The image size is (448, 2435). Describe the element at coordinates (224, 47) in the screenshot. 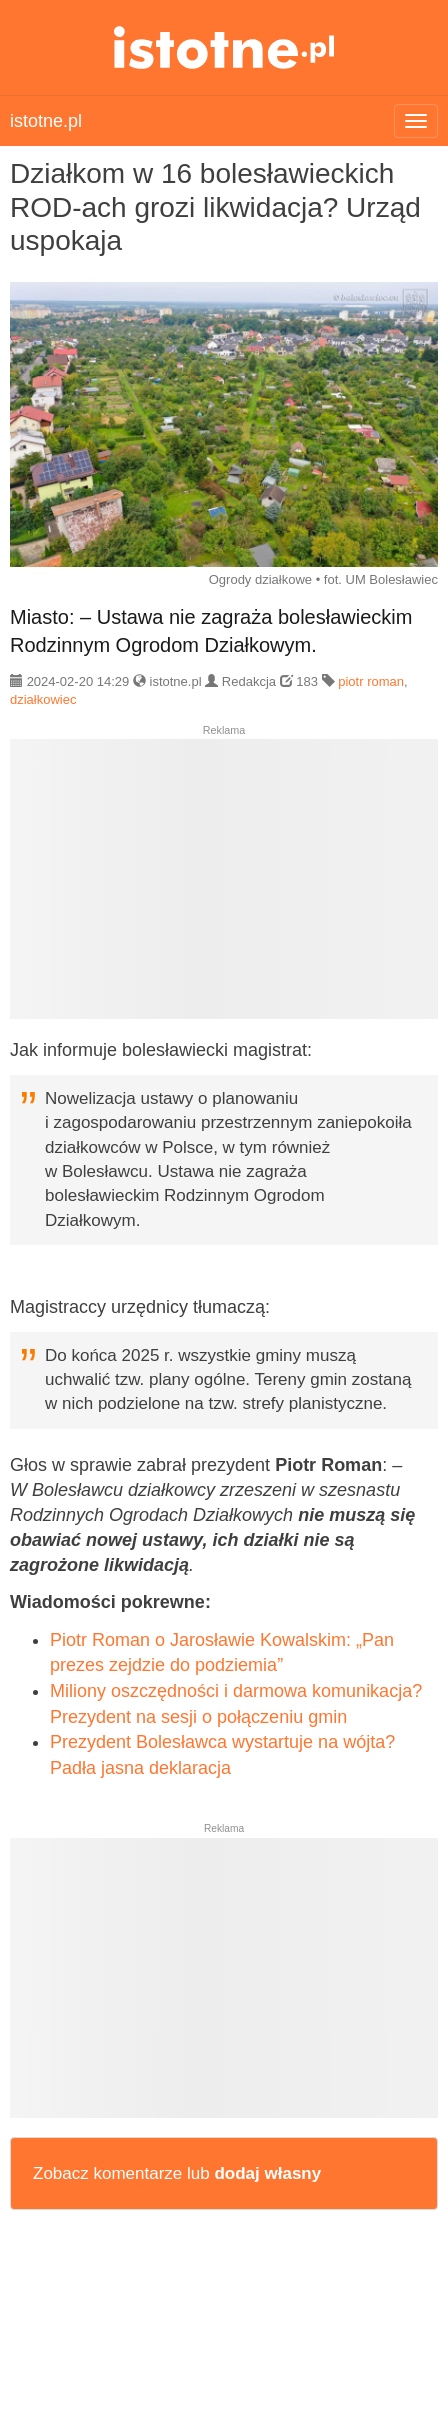

I see `istotne.pl` at that location.